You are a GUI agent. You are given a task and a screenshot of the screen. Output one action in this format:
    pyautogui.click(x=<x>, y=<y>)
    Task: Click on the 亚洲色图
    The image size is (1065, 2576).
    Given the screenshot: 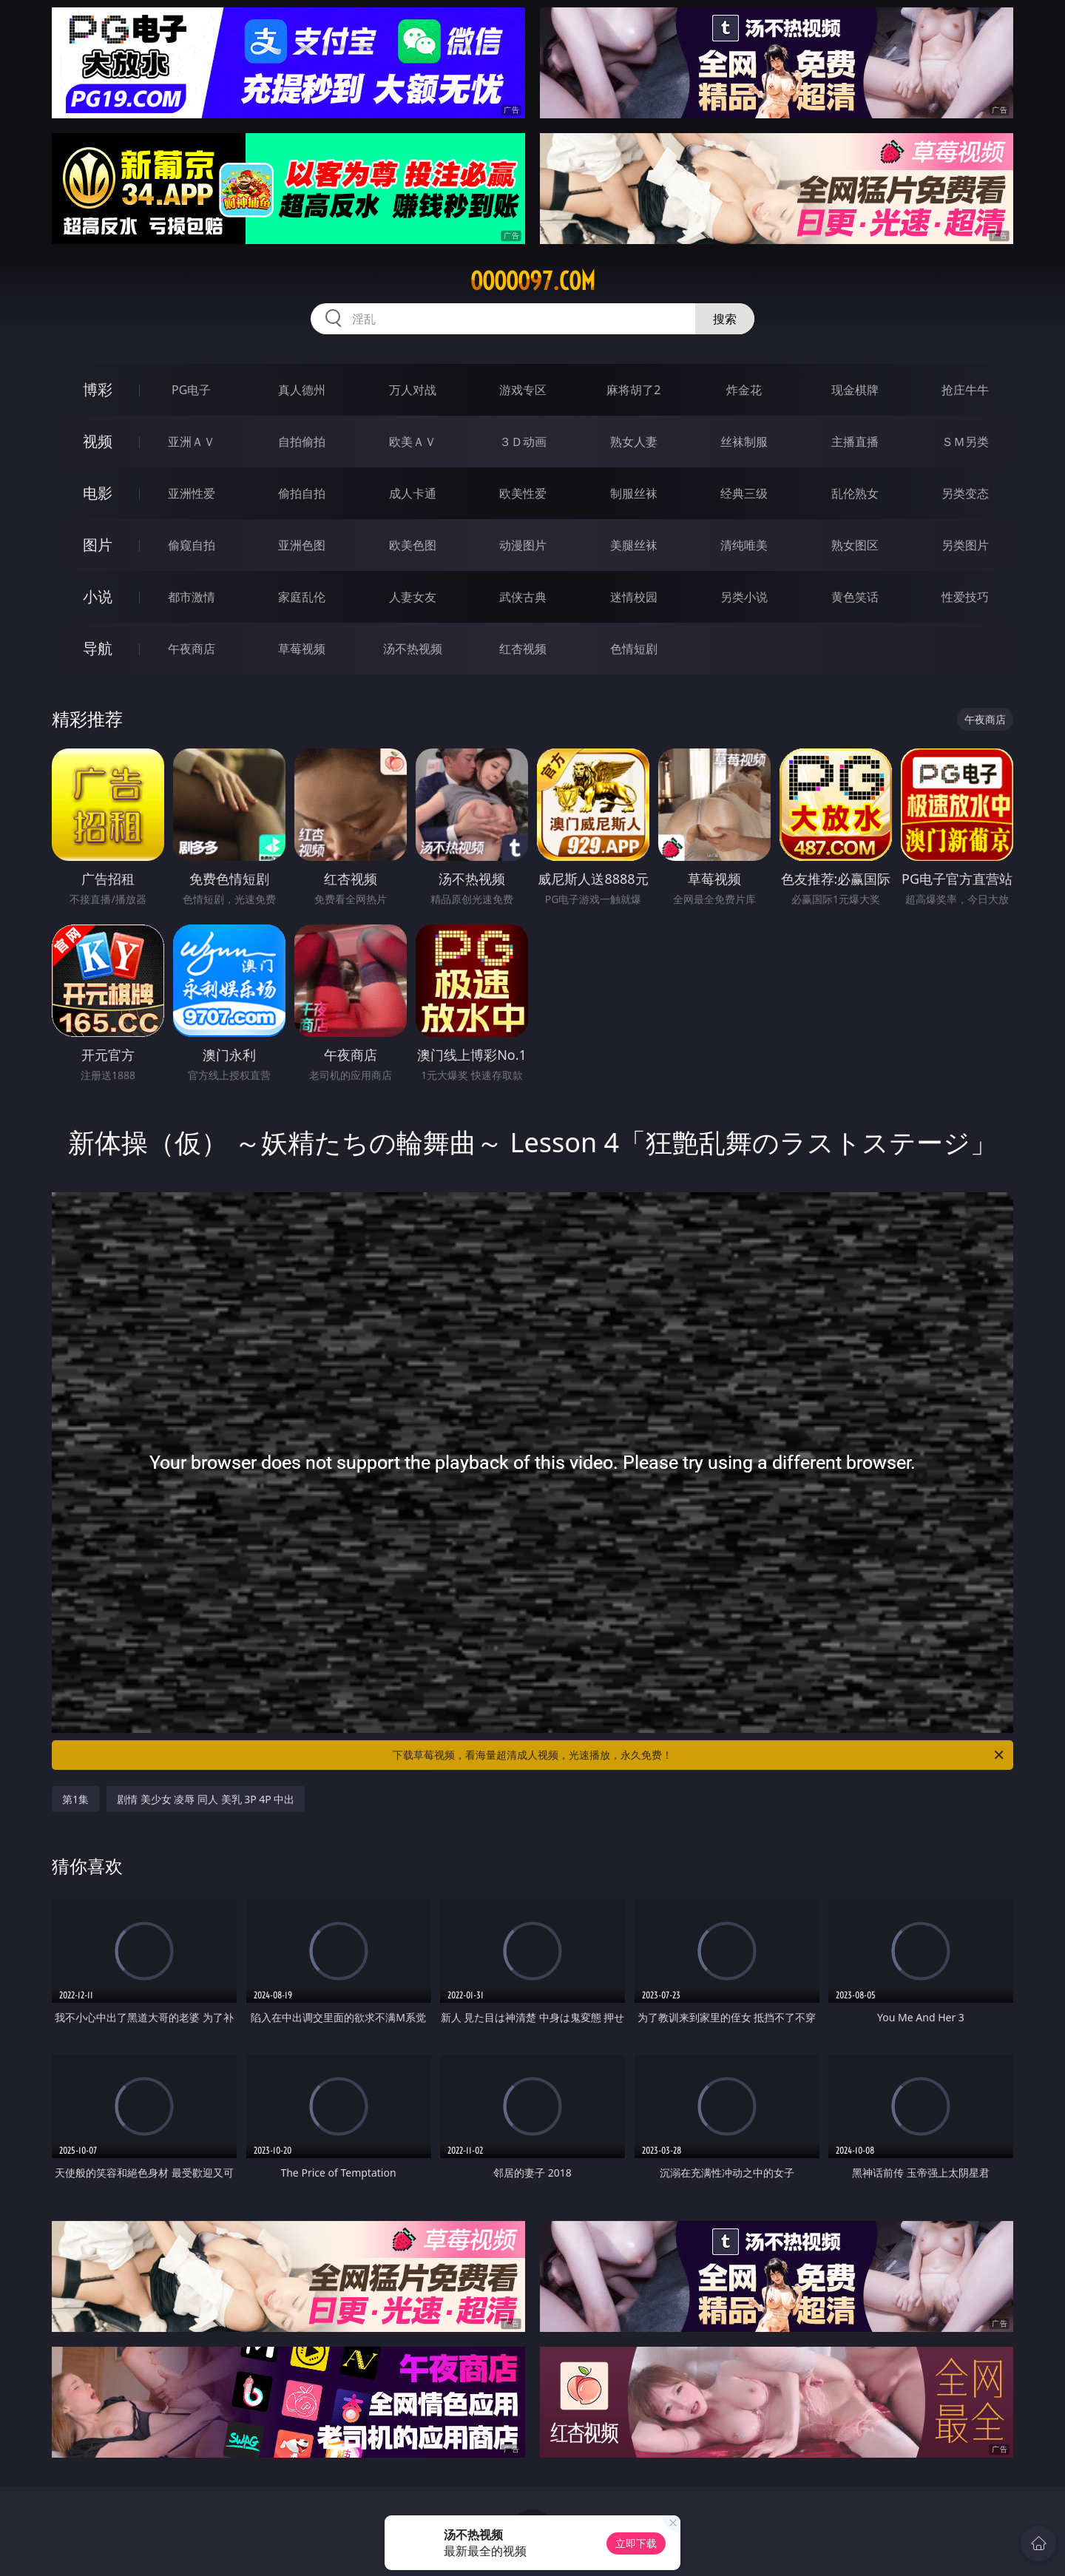 What is the action you would take?
    pyautogui.click(x=301, y=545)
    